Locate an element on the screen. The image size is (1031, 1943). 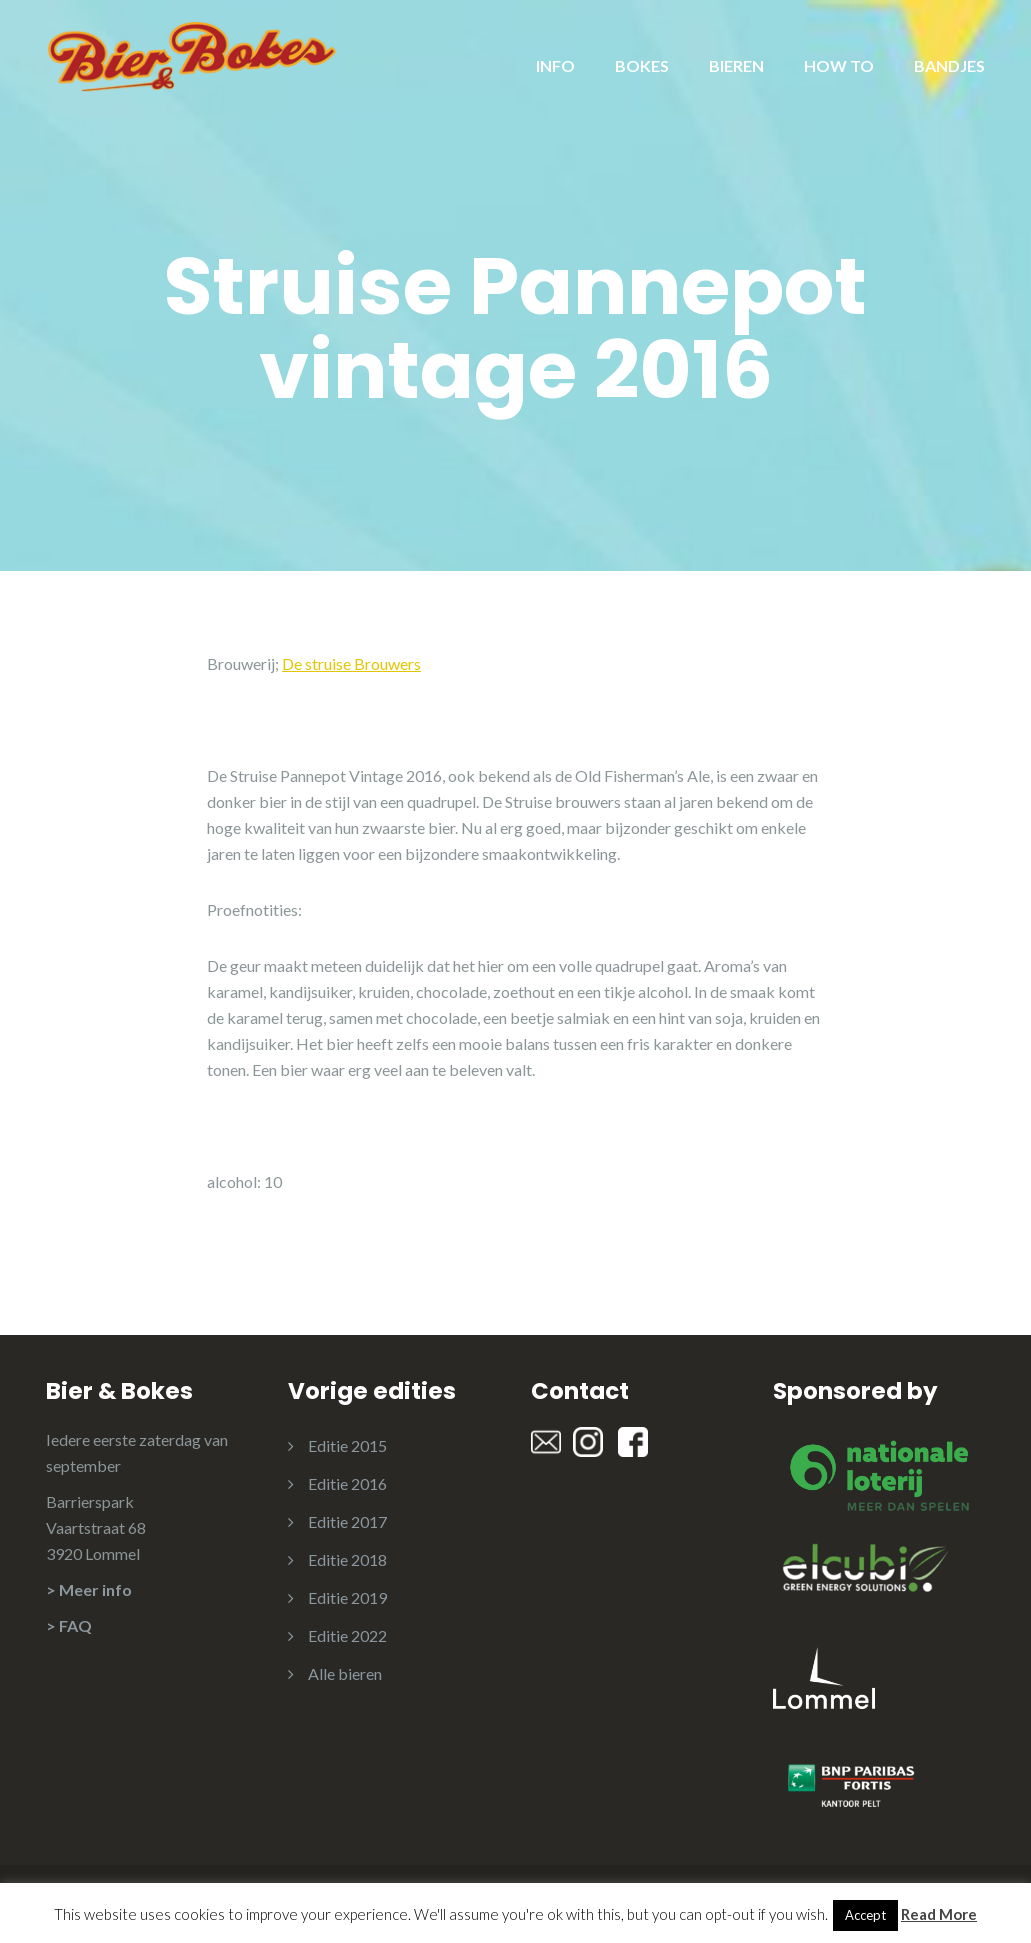
BIEREN is located at coordinates (736, 65).